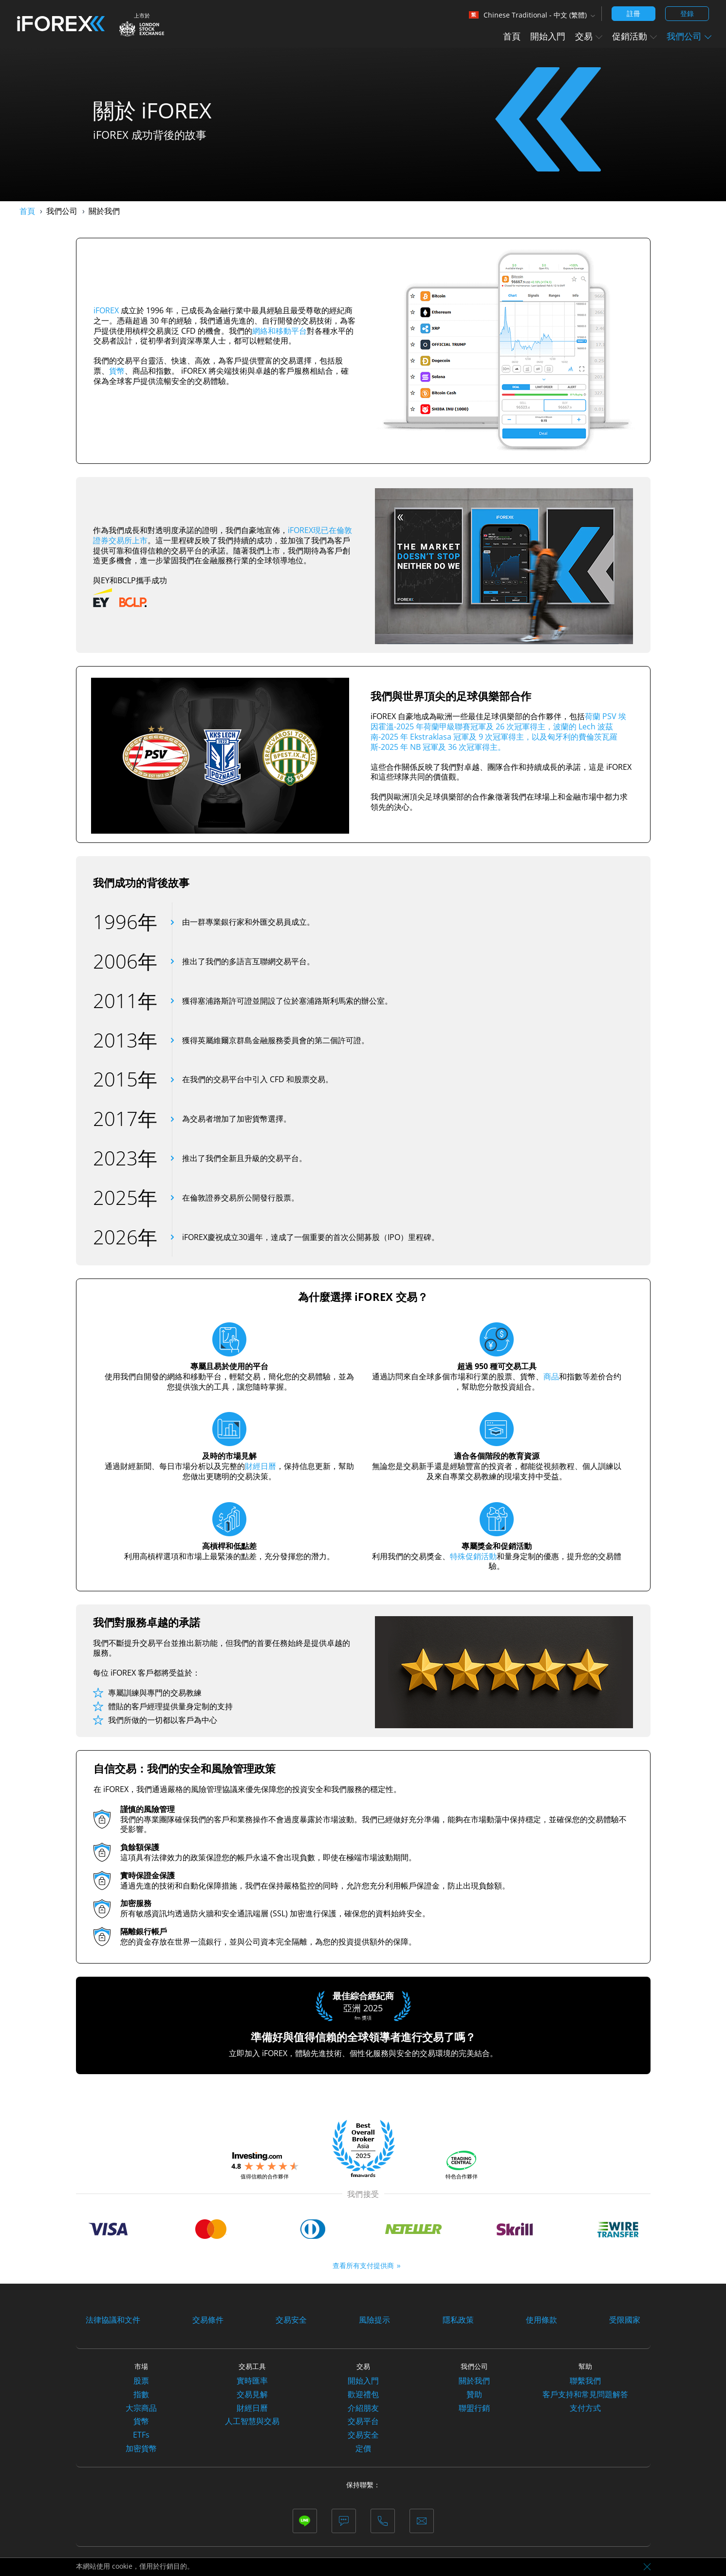  I want to click on ETFs, so click(141, 2434).